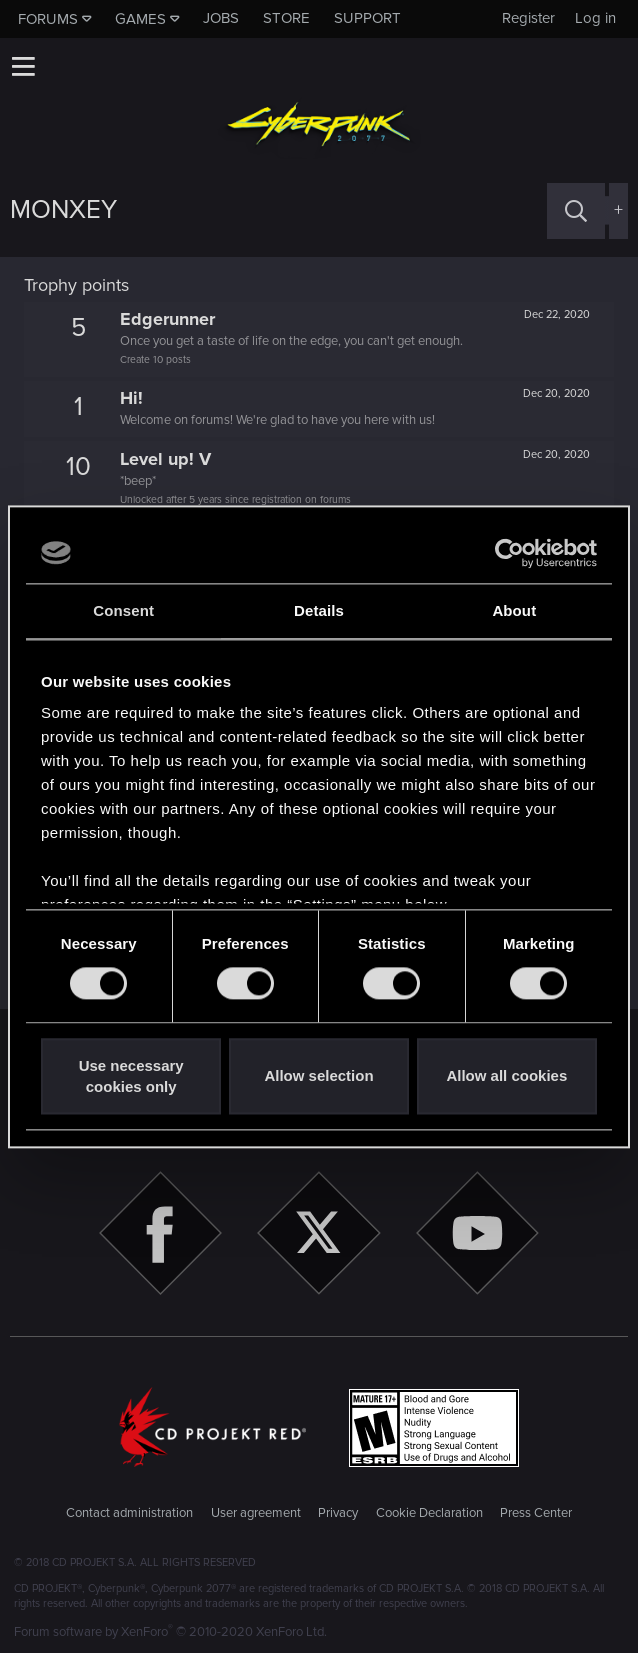 Image resolution: width=638 pixels, height=1653 pixels. I want to click on [button], so click(23, 66).